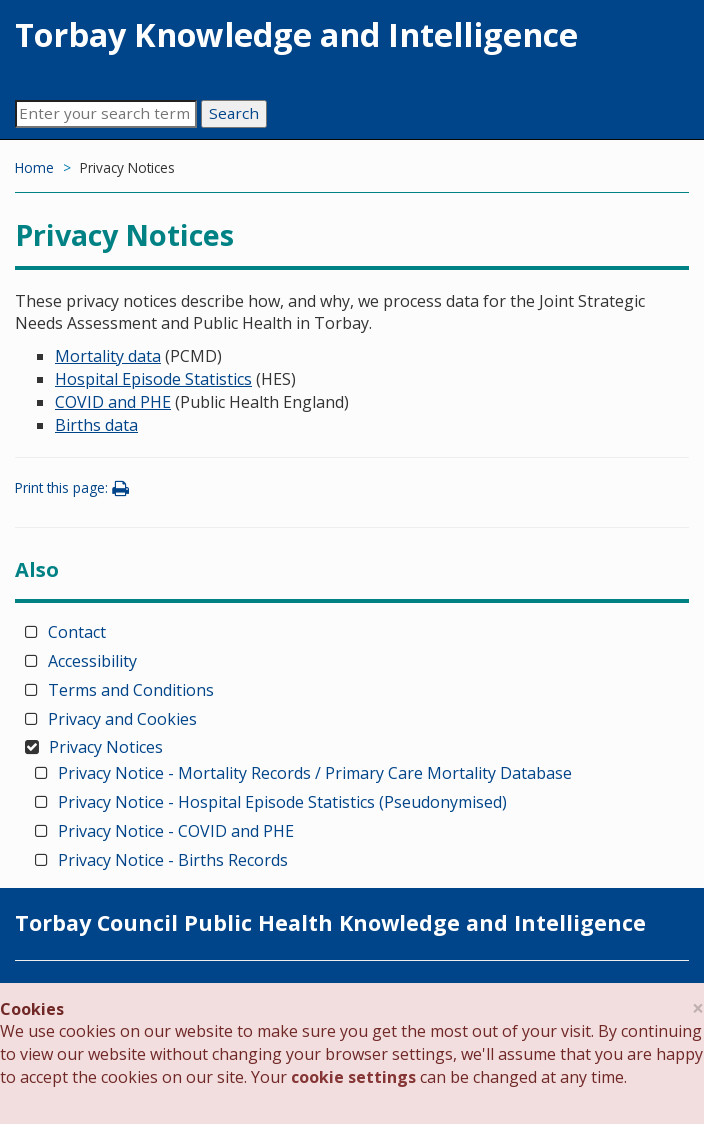 This screenshot has width=704, height=1124. I want to click on Contact, so click(77, 632).